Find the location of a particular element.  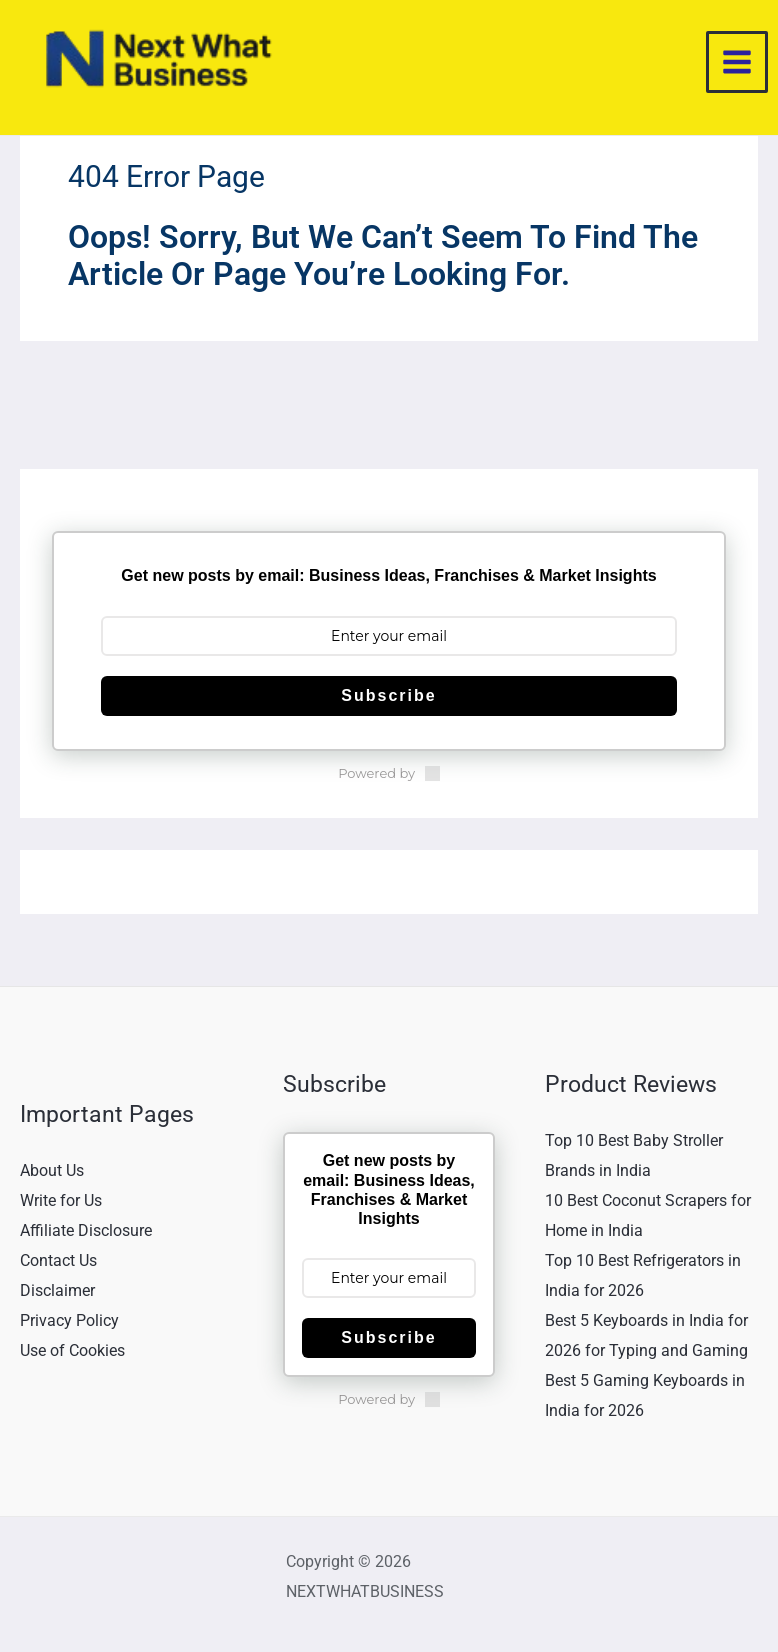

Disclaimer is located at coordinates (57, 1296).